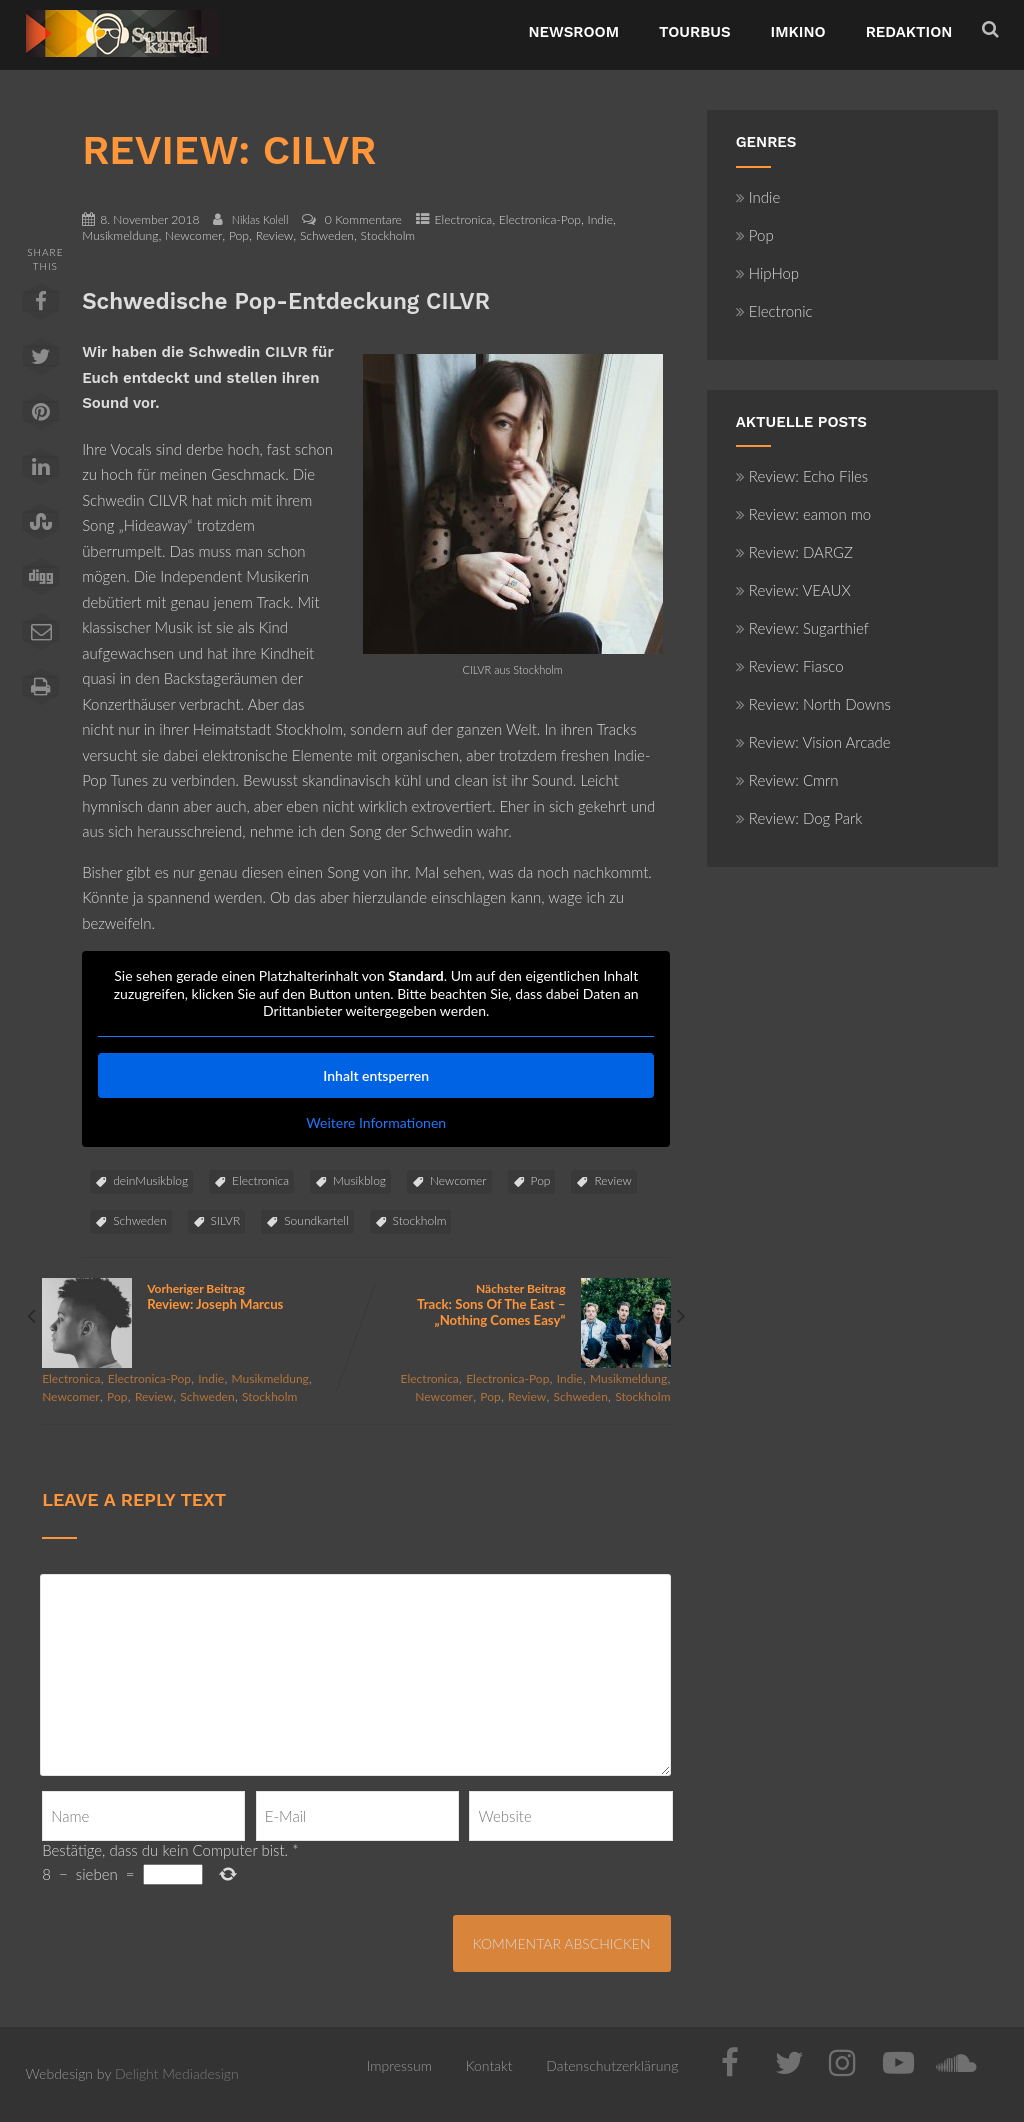 The width and height of the screenshot is (1024, 2122). I want to click on Musikmeldung, so click(120, 235).